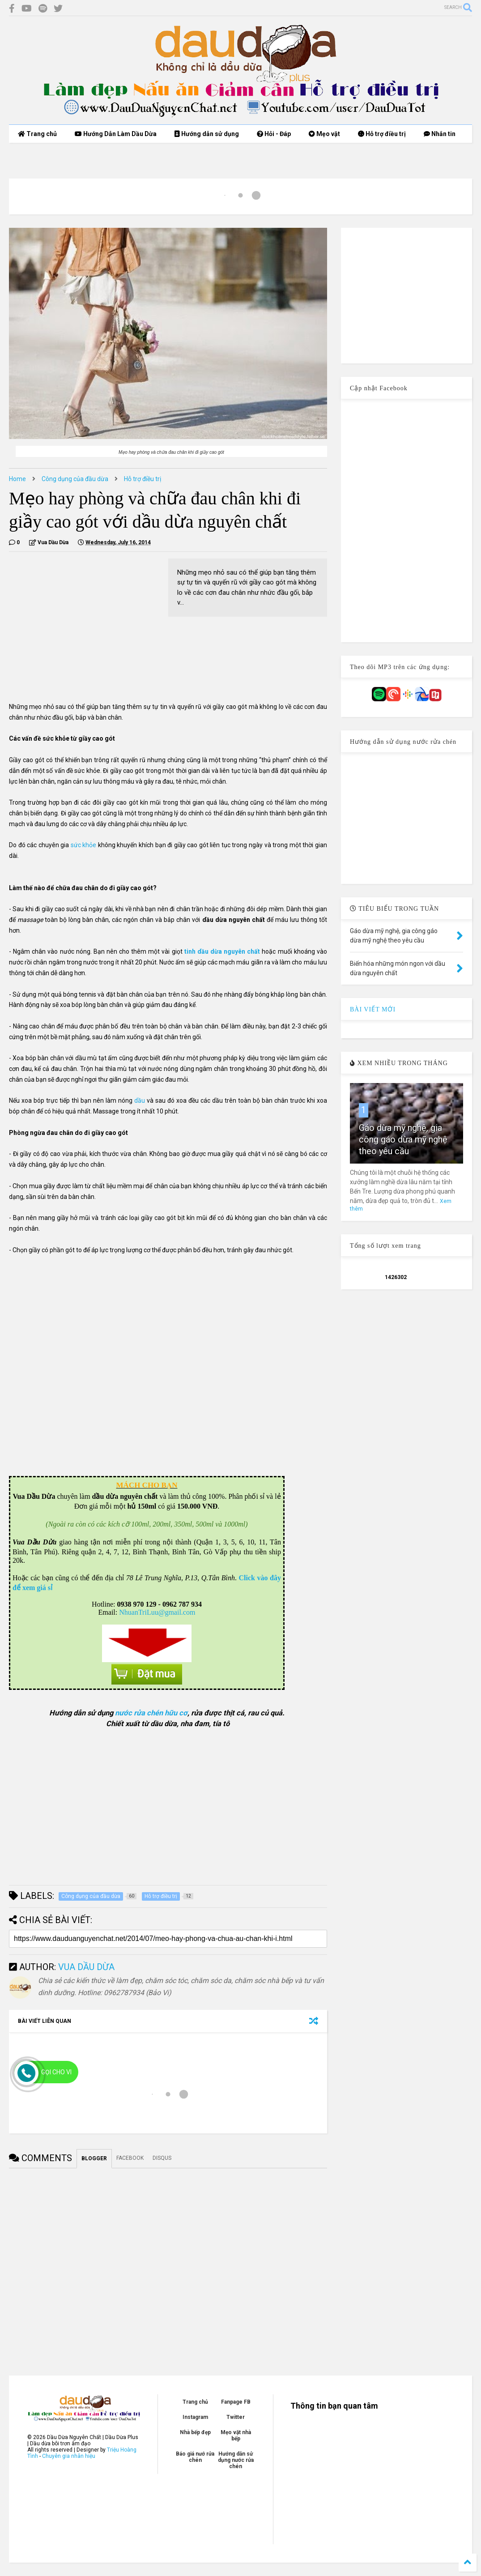  Describe the element at coordinates (236, 2460) in the screenshot. I see `Hướng dẫn sử dụng nước rửa chén` at that location.